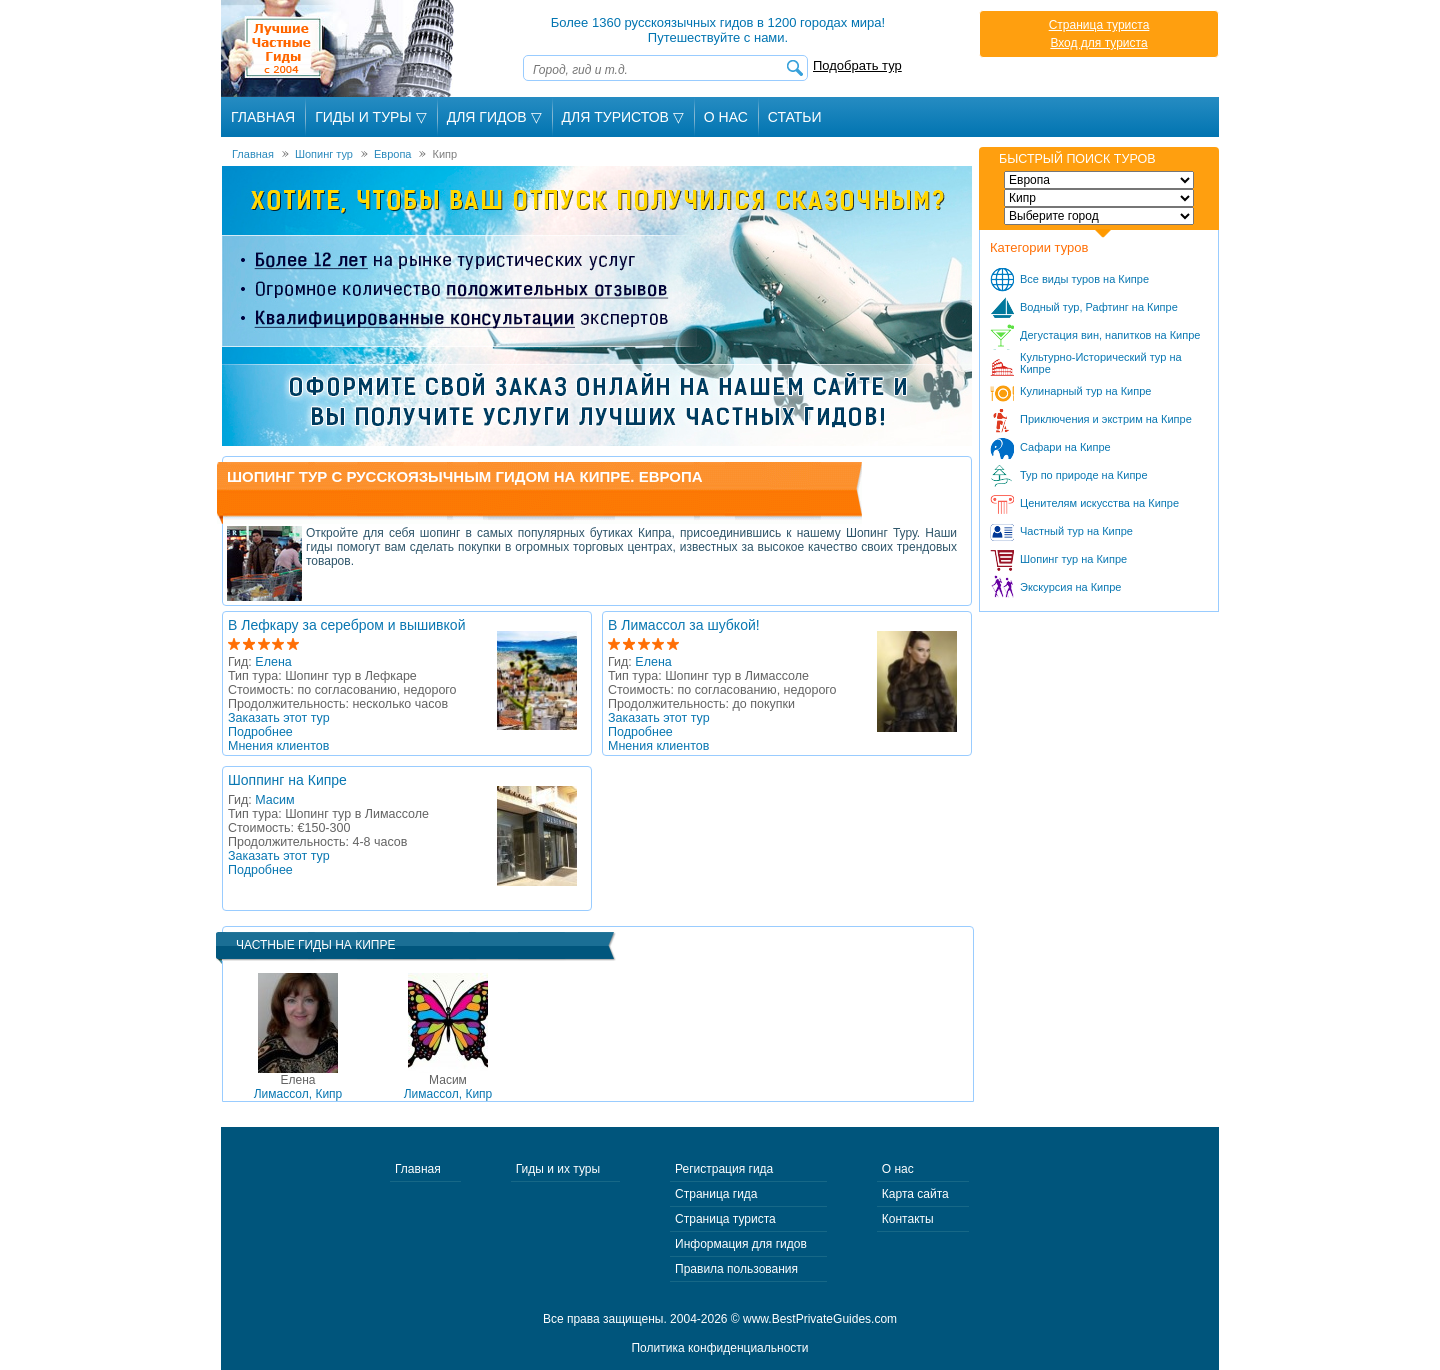 The height and width of the screenshot is (1370, 1440). Describe the element at coordinates (1073, 559) in the screenshot. I see `Шопинг тур на Кипре` at that location.